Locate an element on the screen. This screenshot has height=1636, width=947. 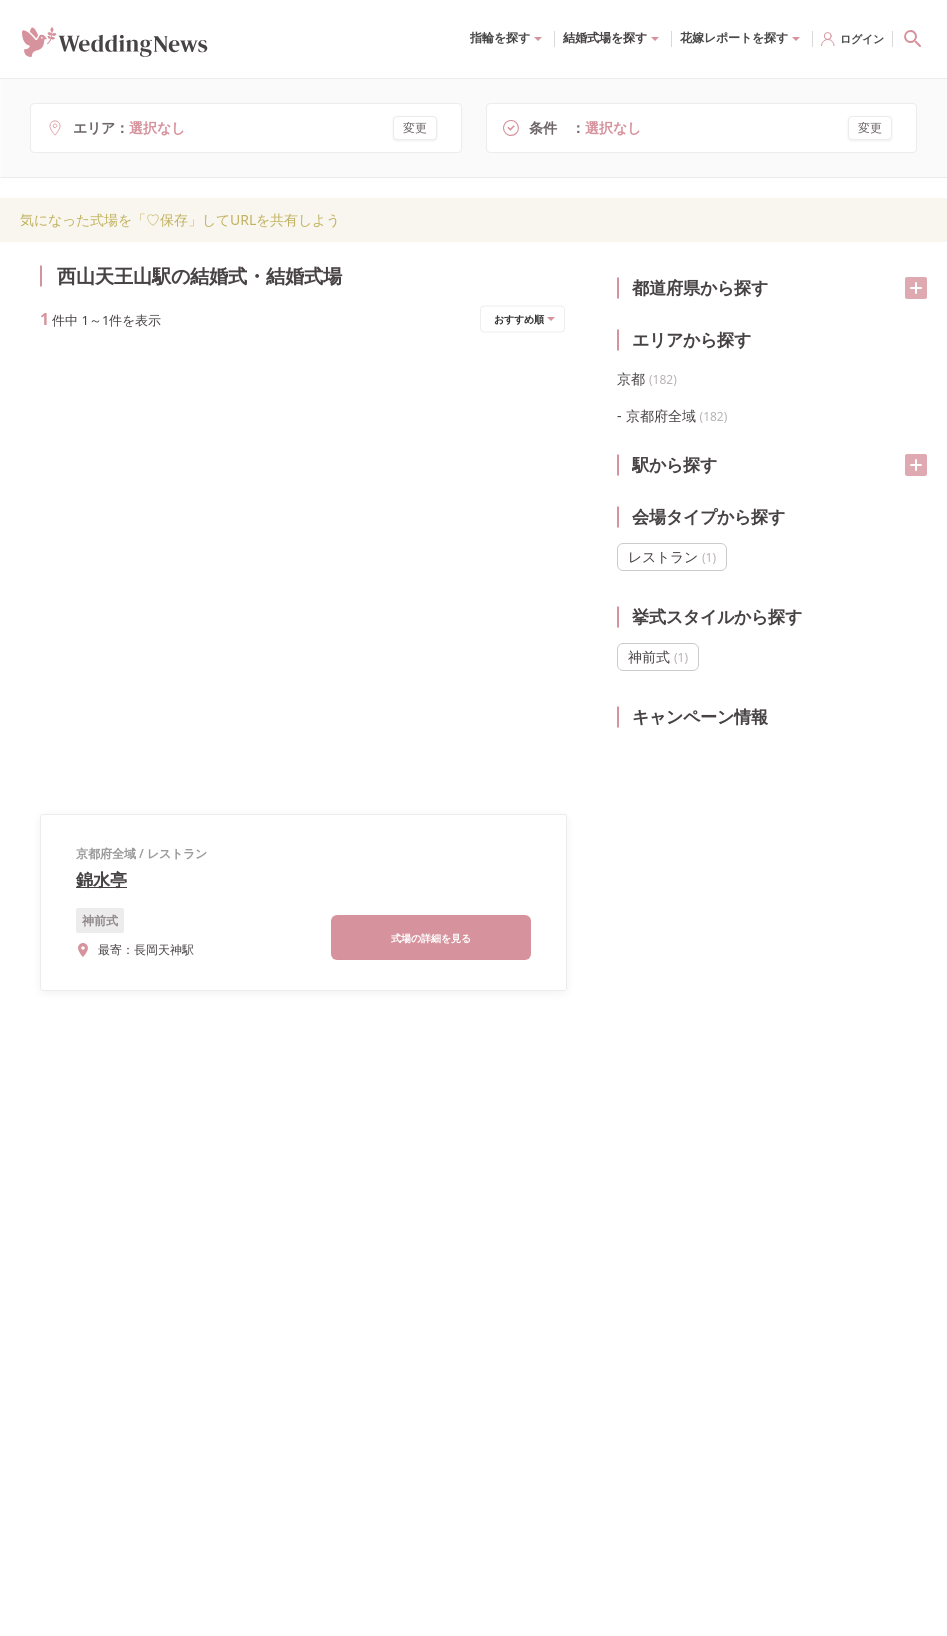
花嫁レポートを探す is located at coordinates (734, 37).